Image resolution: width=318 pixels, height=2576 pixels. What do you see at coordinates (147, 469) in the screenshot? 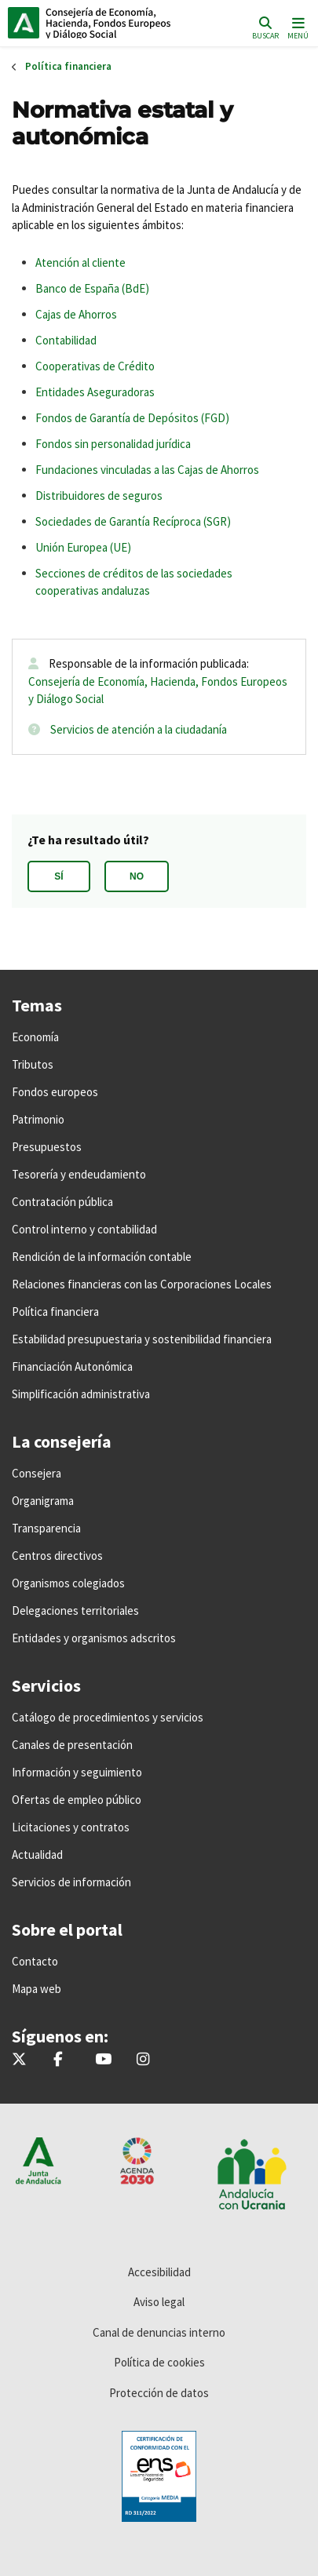
I see `Fundaciones vinculadas a las Cajas de Ahorros` at bounding box center [147, 469].